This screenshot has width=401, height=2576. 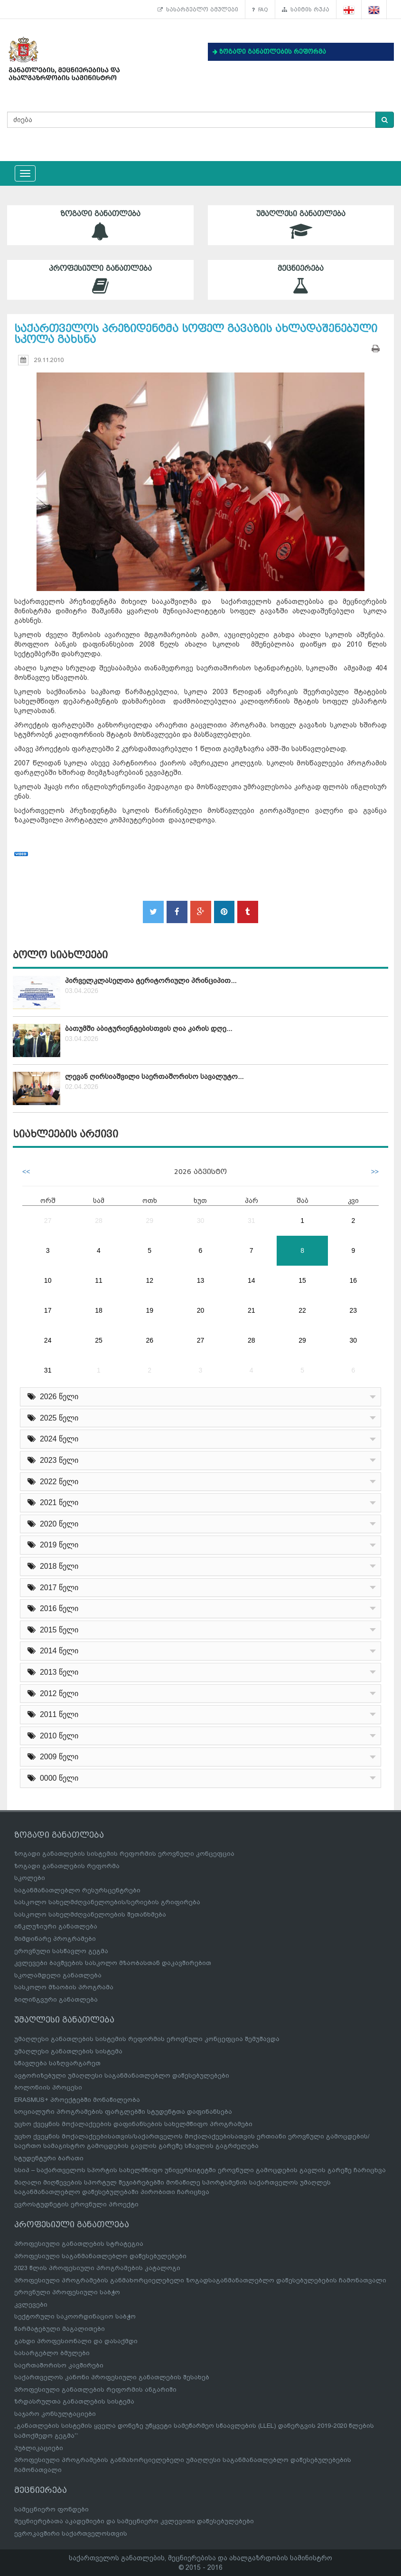 I want to click on ინკლუზიური განათლება, so click(x=55, y=1926).